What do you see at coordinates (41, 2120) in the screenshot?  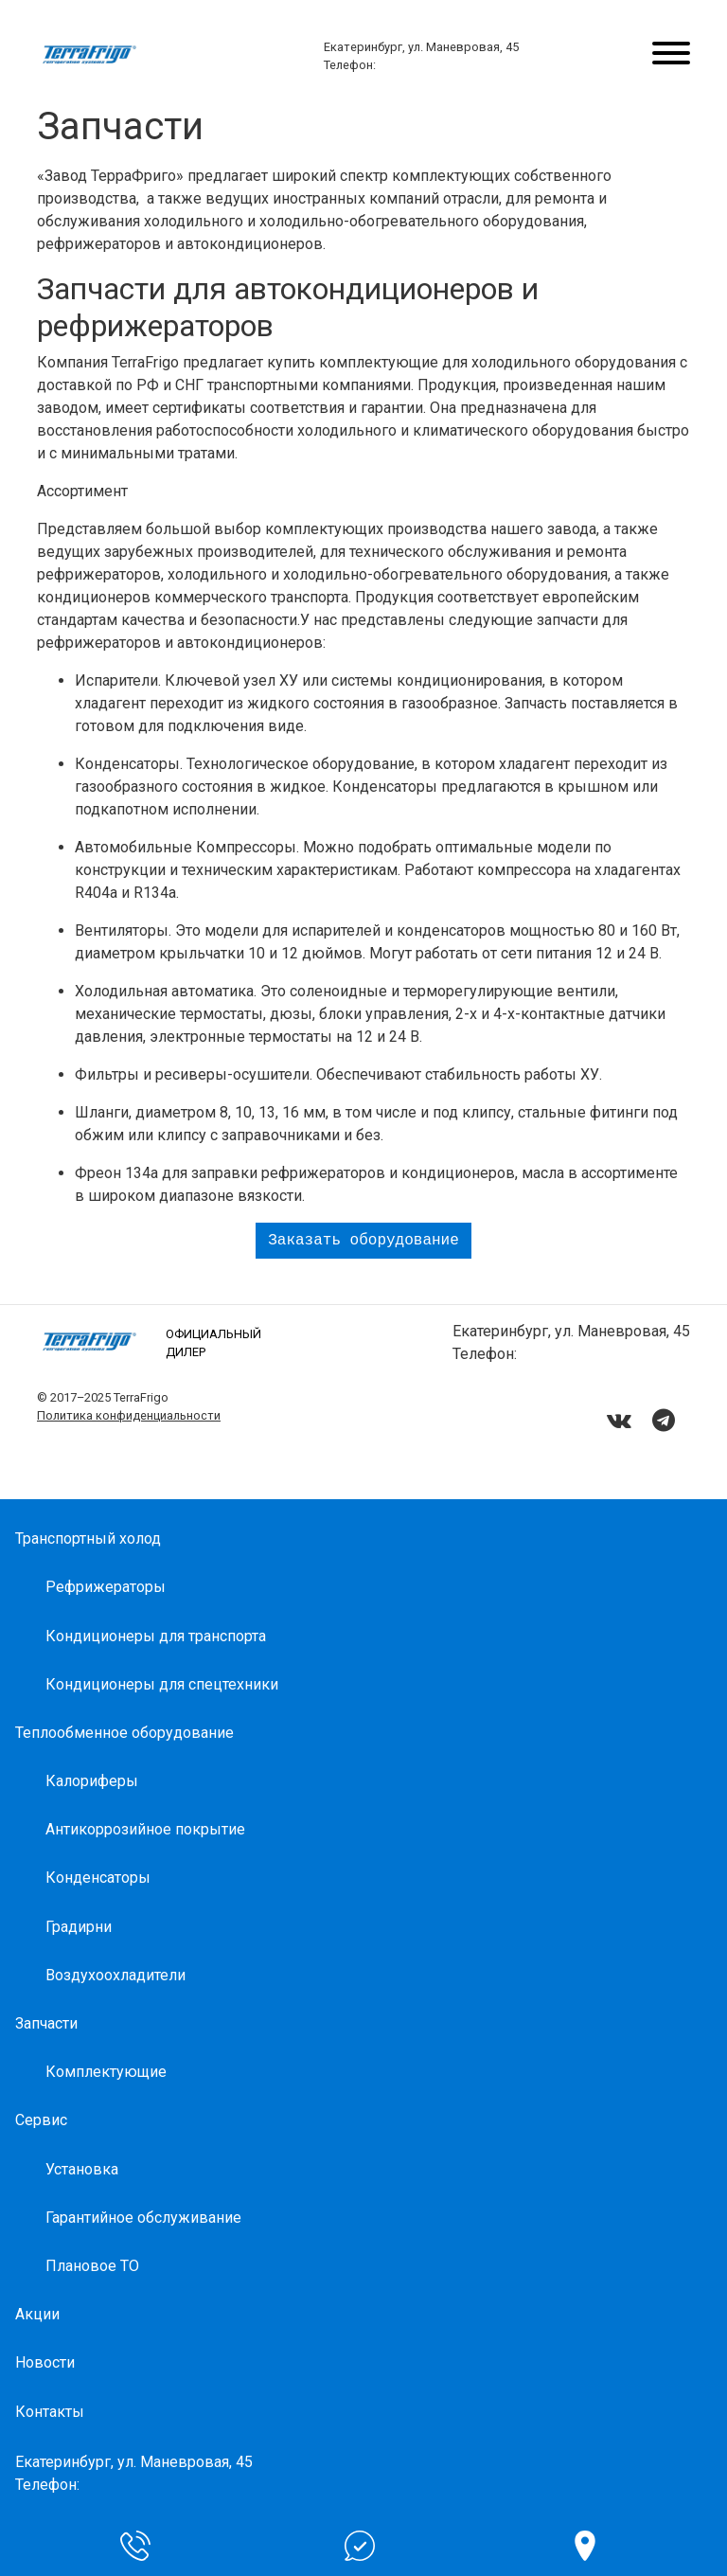 I see `Сервис` at bounding box center [41, 2120].